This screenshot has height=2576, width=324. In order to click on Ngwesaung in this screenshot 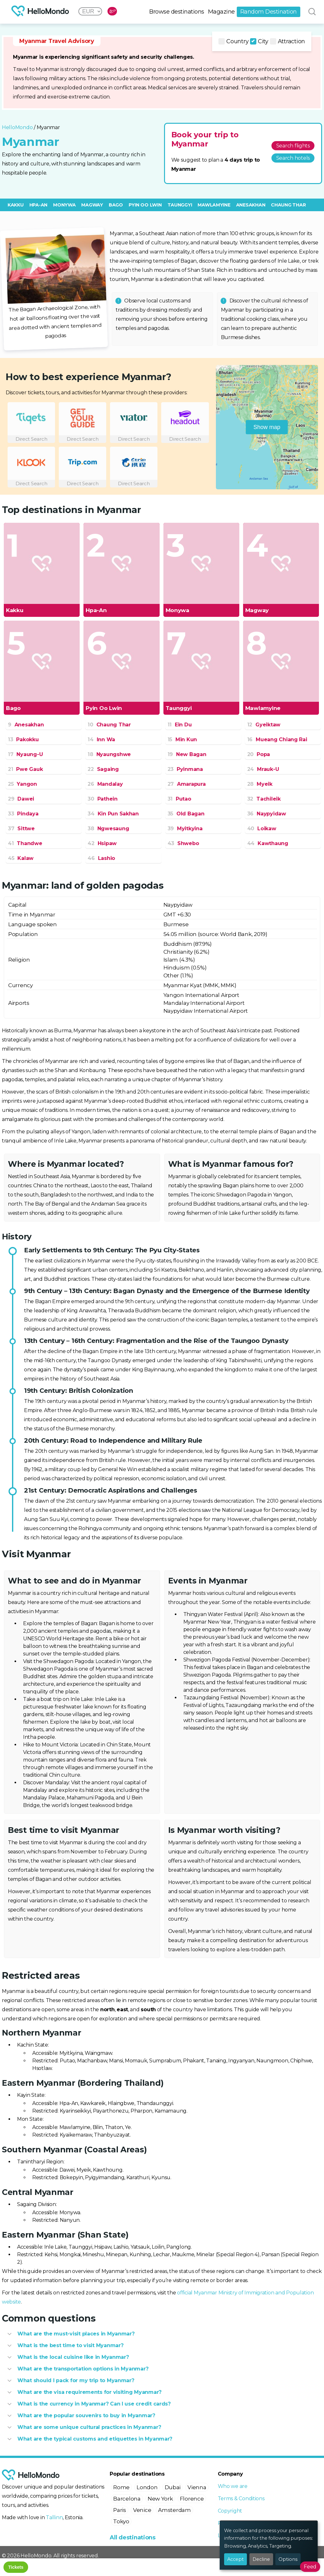, I will do `click(108, 829)`.